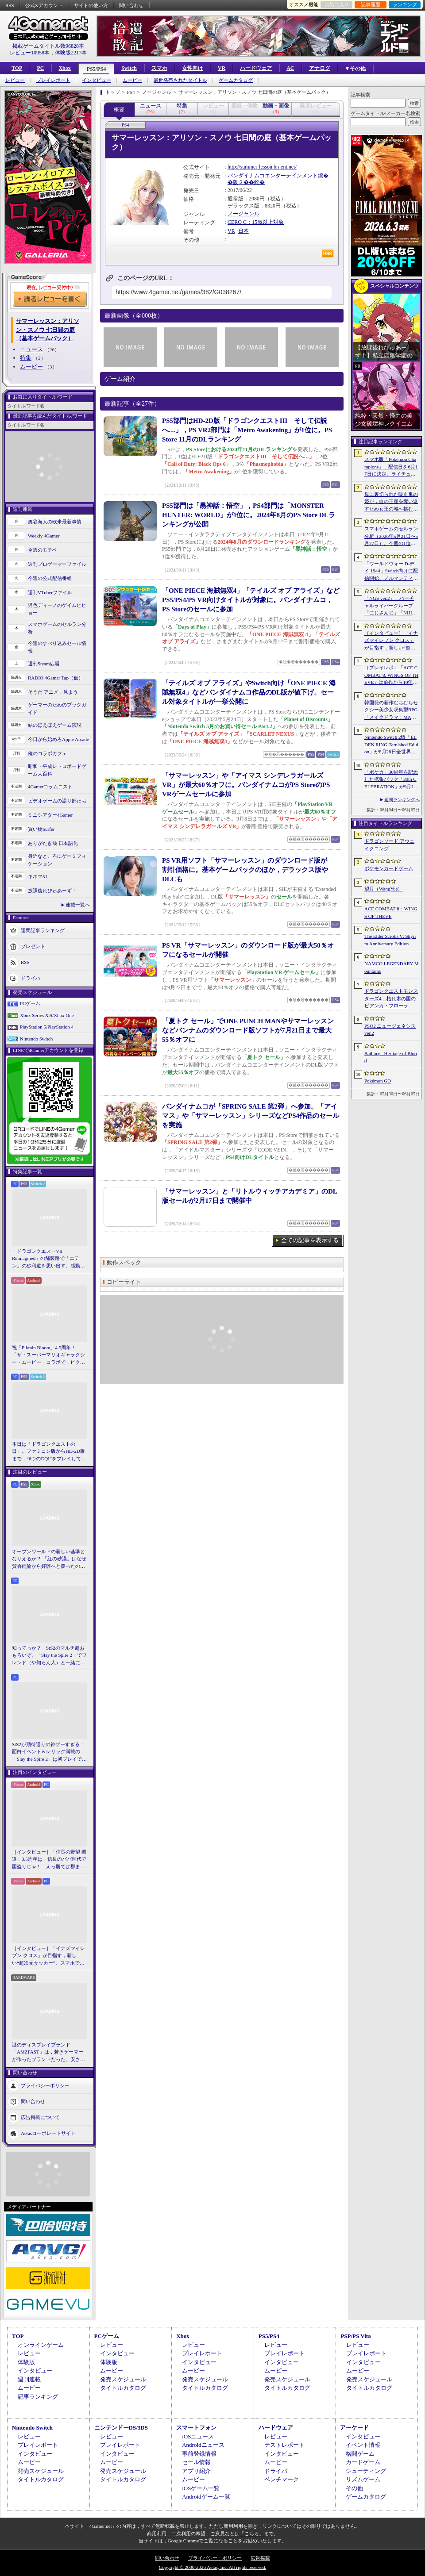 The image size is (425, 2576). I want to click on 週刊Steam広場, so click(44, 663).